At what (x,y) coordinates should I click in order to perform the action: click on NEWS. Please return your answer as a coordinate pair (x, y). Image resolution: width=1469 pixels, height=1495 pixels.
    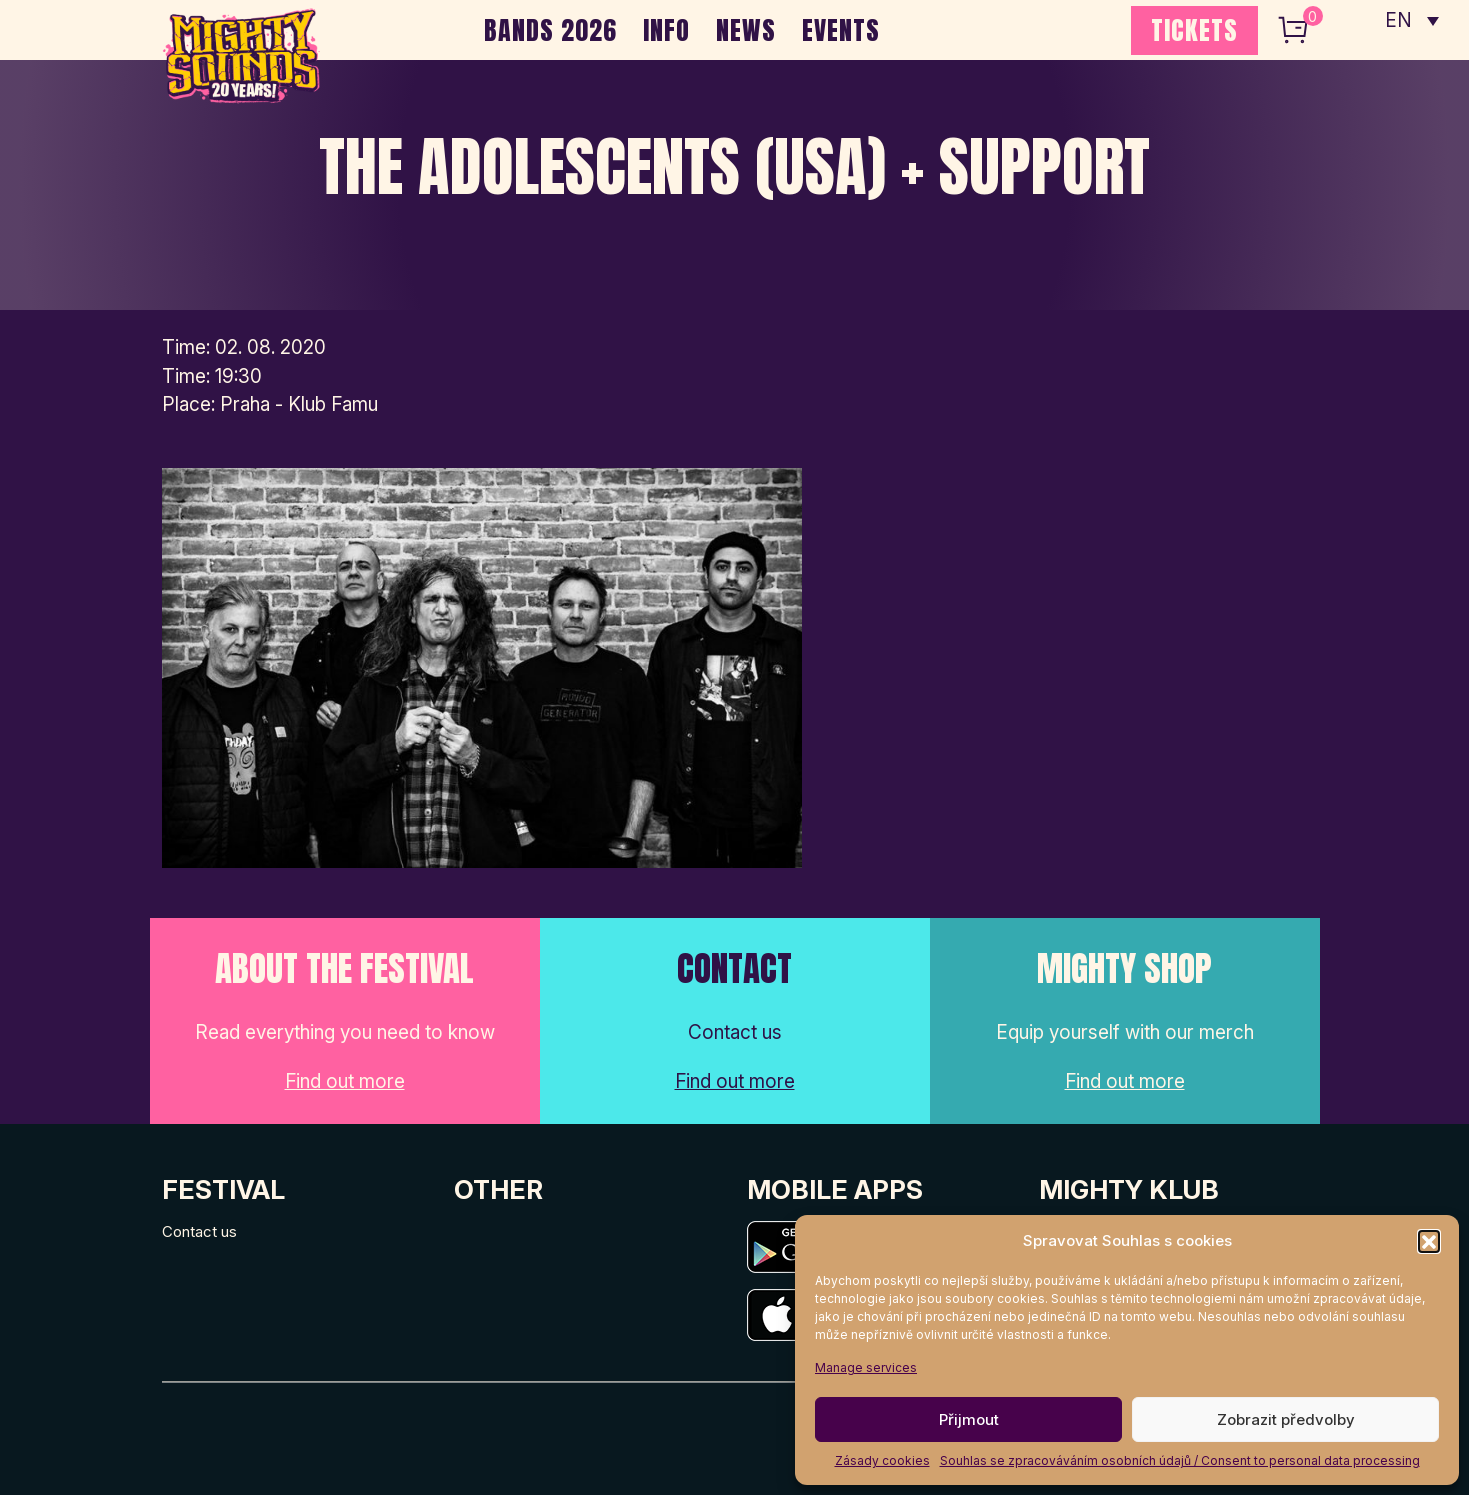
    Looking at the image, I should click on (746, 30).